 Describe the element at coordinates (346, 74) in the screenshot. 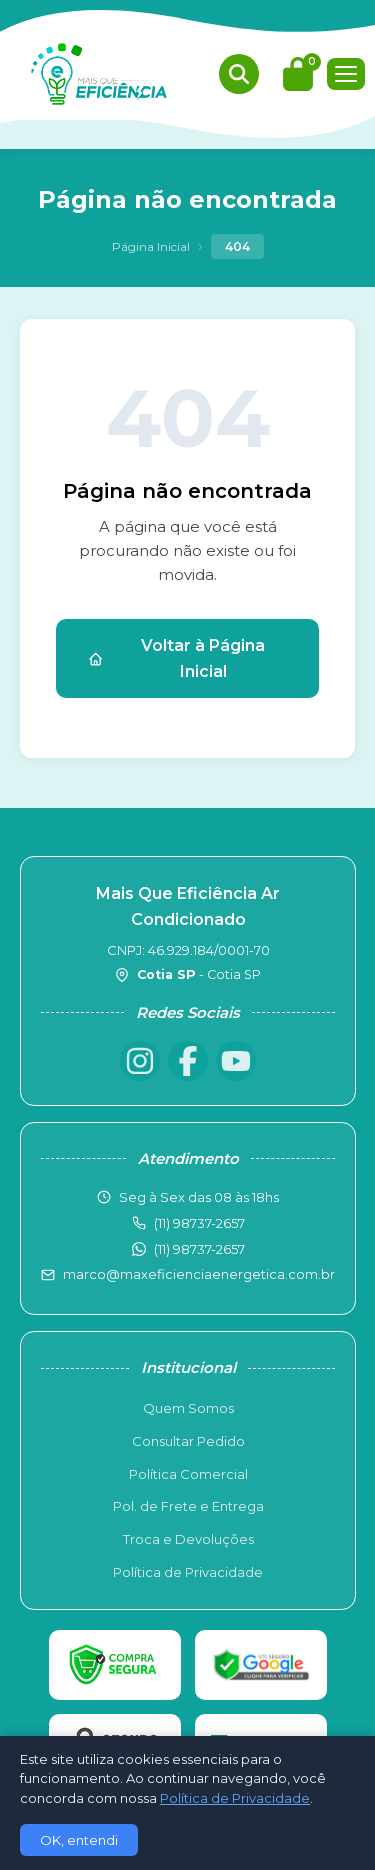

I see `[Menu]` at that location.